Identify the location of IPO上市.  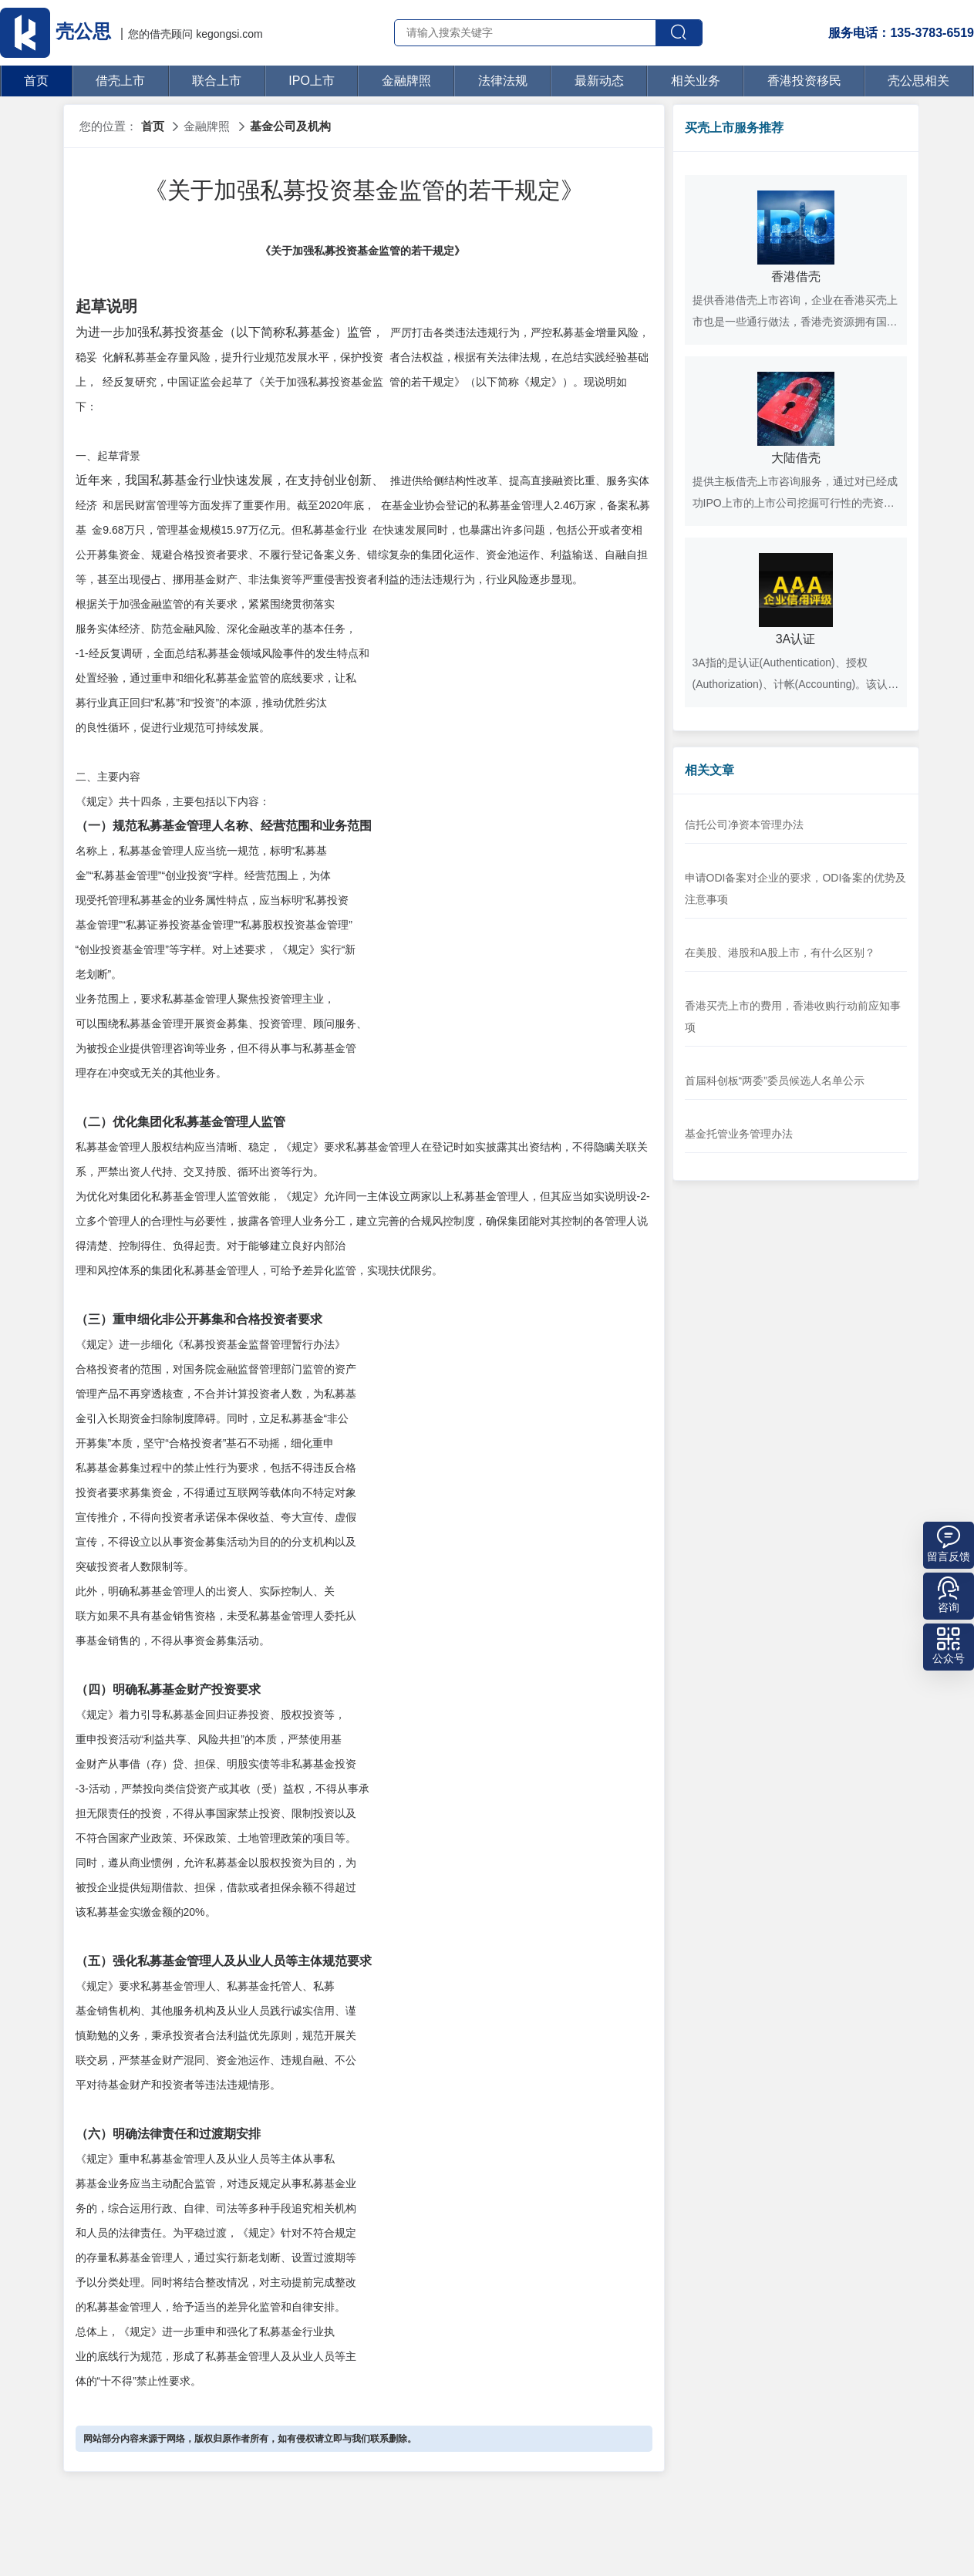
(311, 80).